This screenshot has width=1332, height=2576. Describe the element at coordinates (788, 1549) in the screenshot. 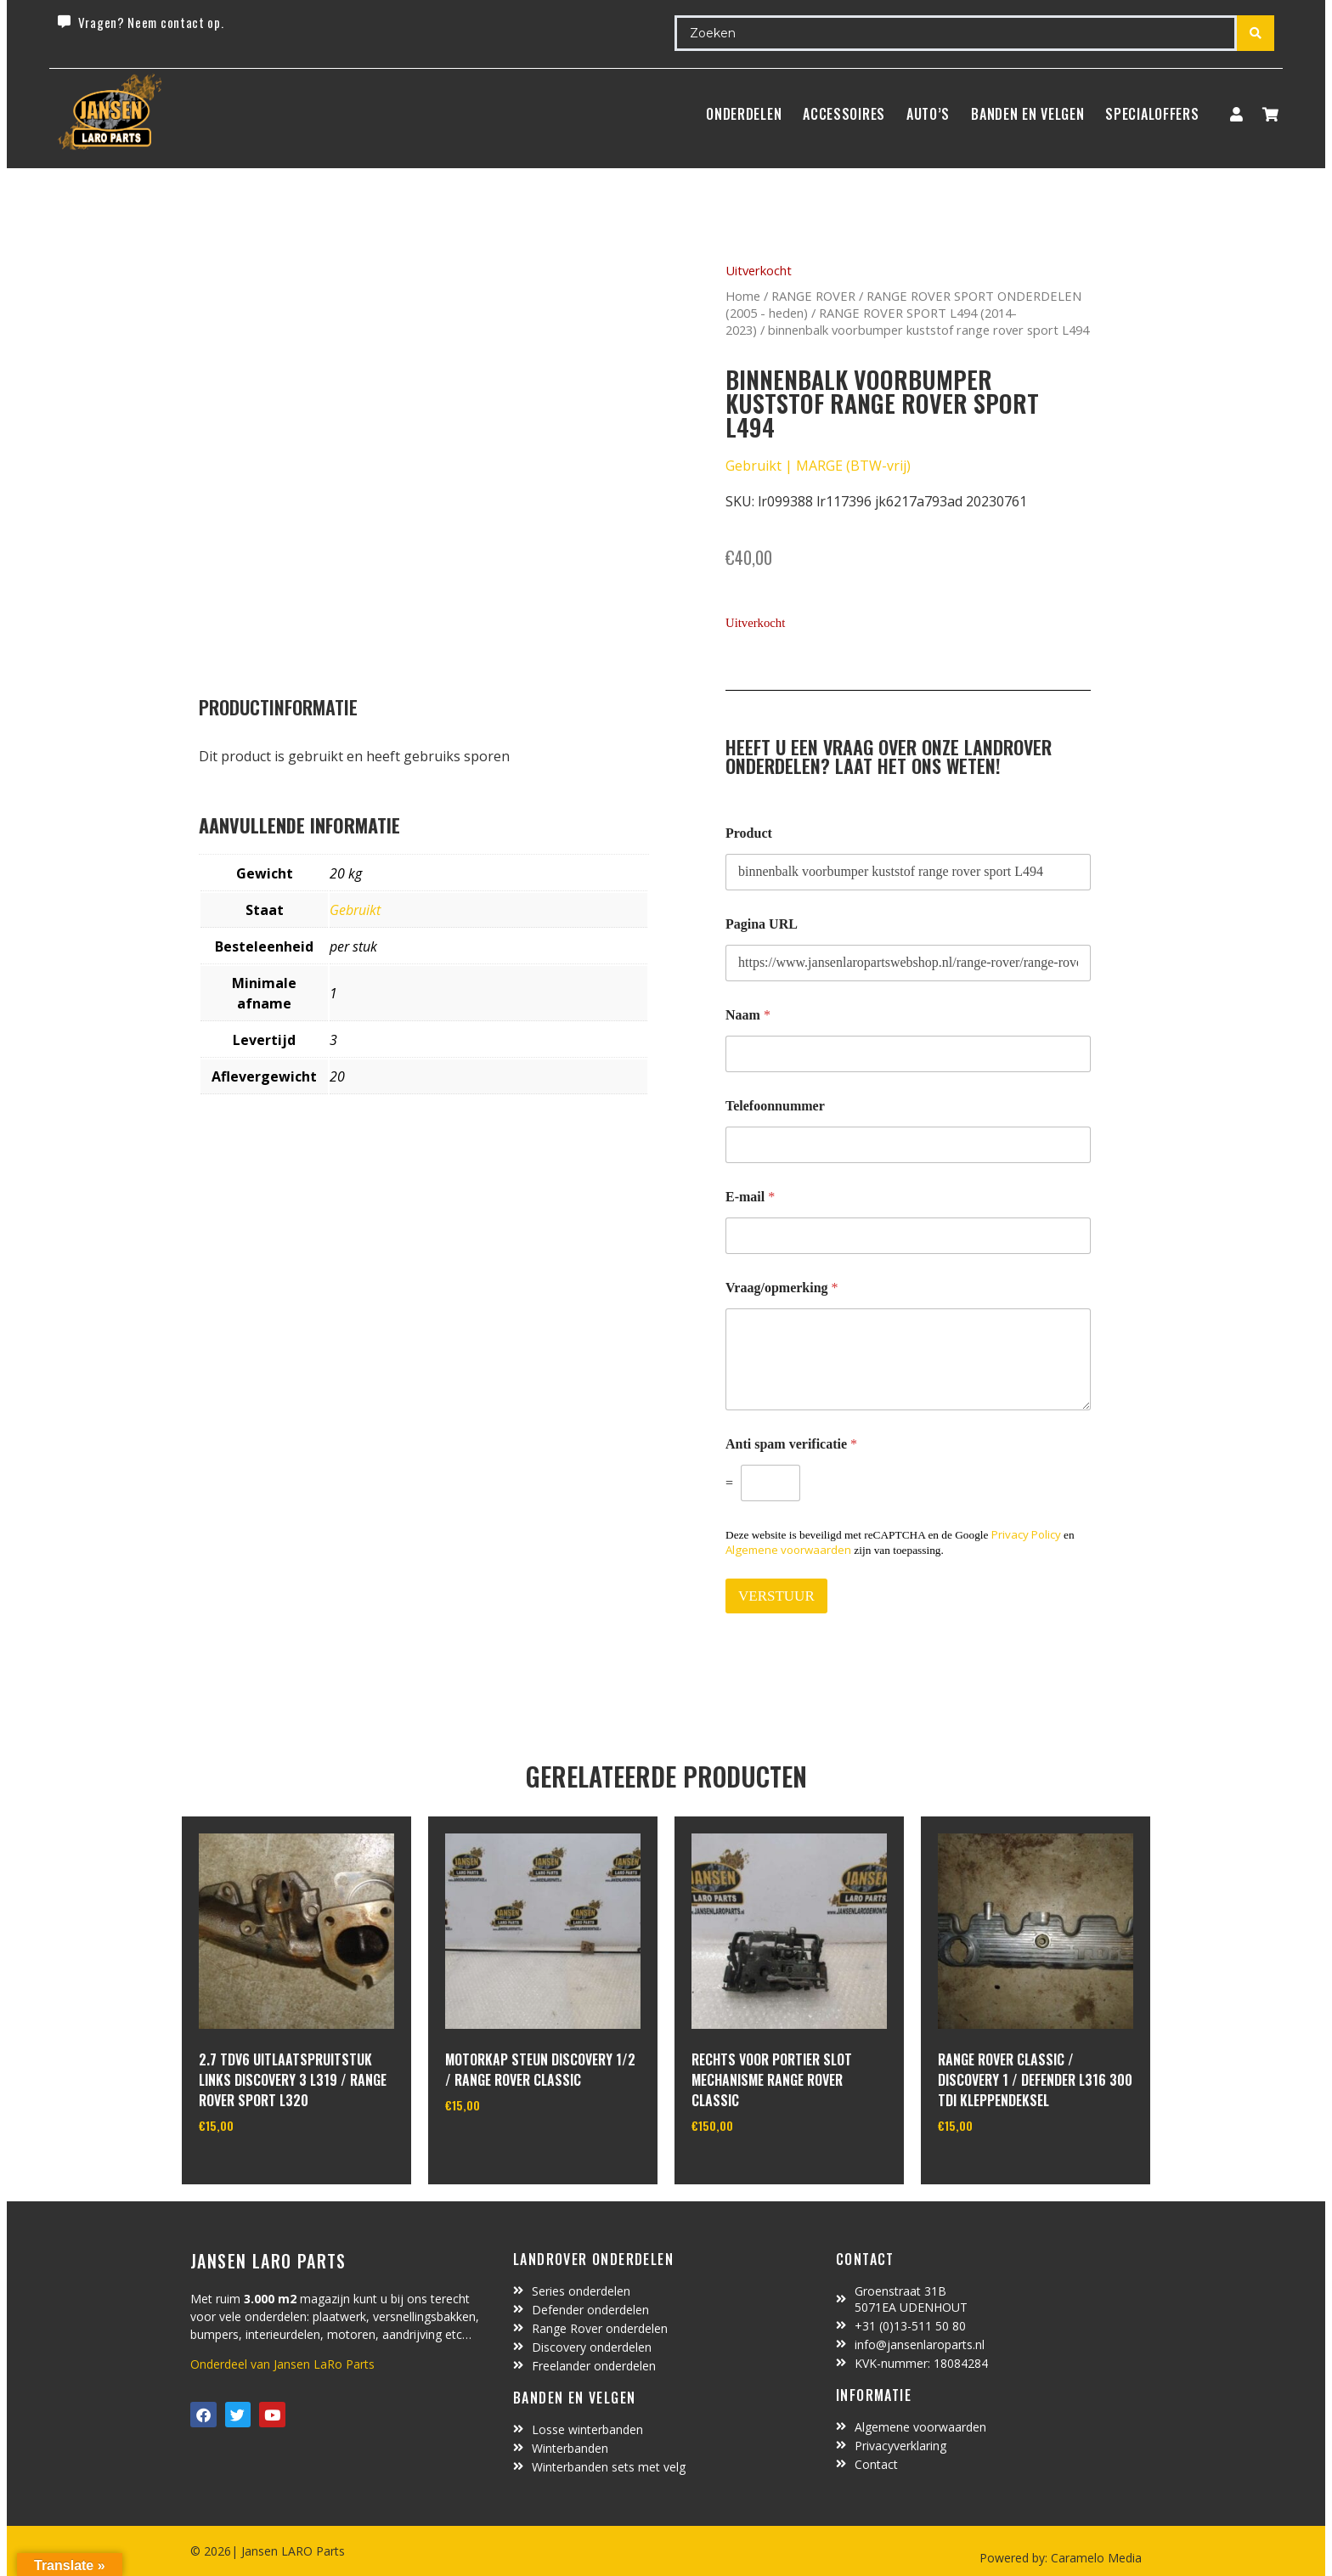

I see `Algemene voorwaarden` at that location.